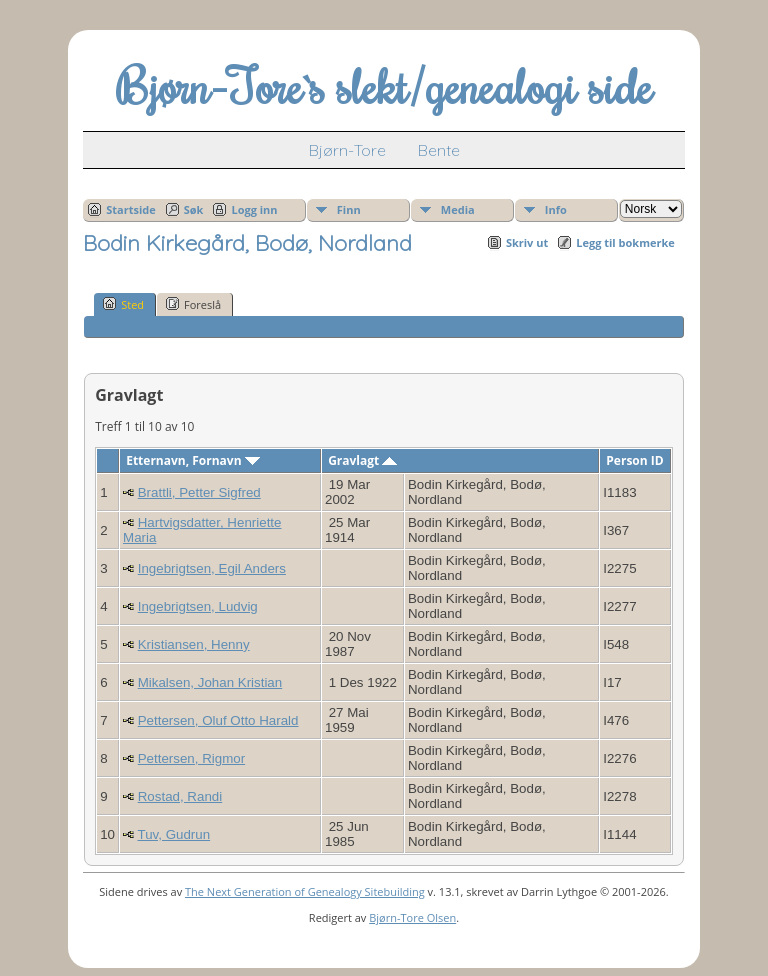 The height and width of the screenshot is (976, 768). Describe the element at coordinates (198, 606) in the screenshot. I see `Ingebrigtsen, Ludvig` at that location.